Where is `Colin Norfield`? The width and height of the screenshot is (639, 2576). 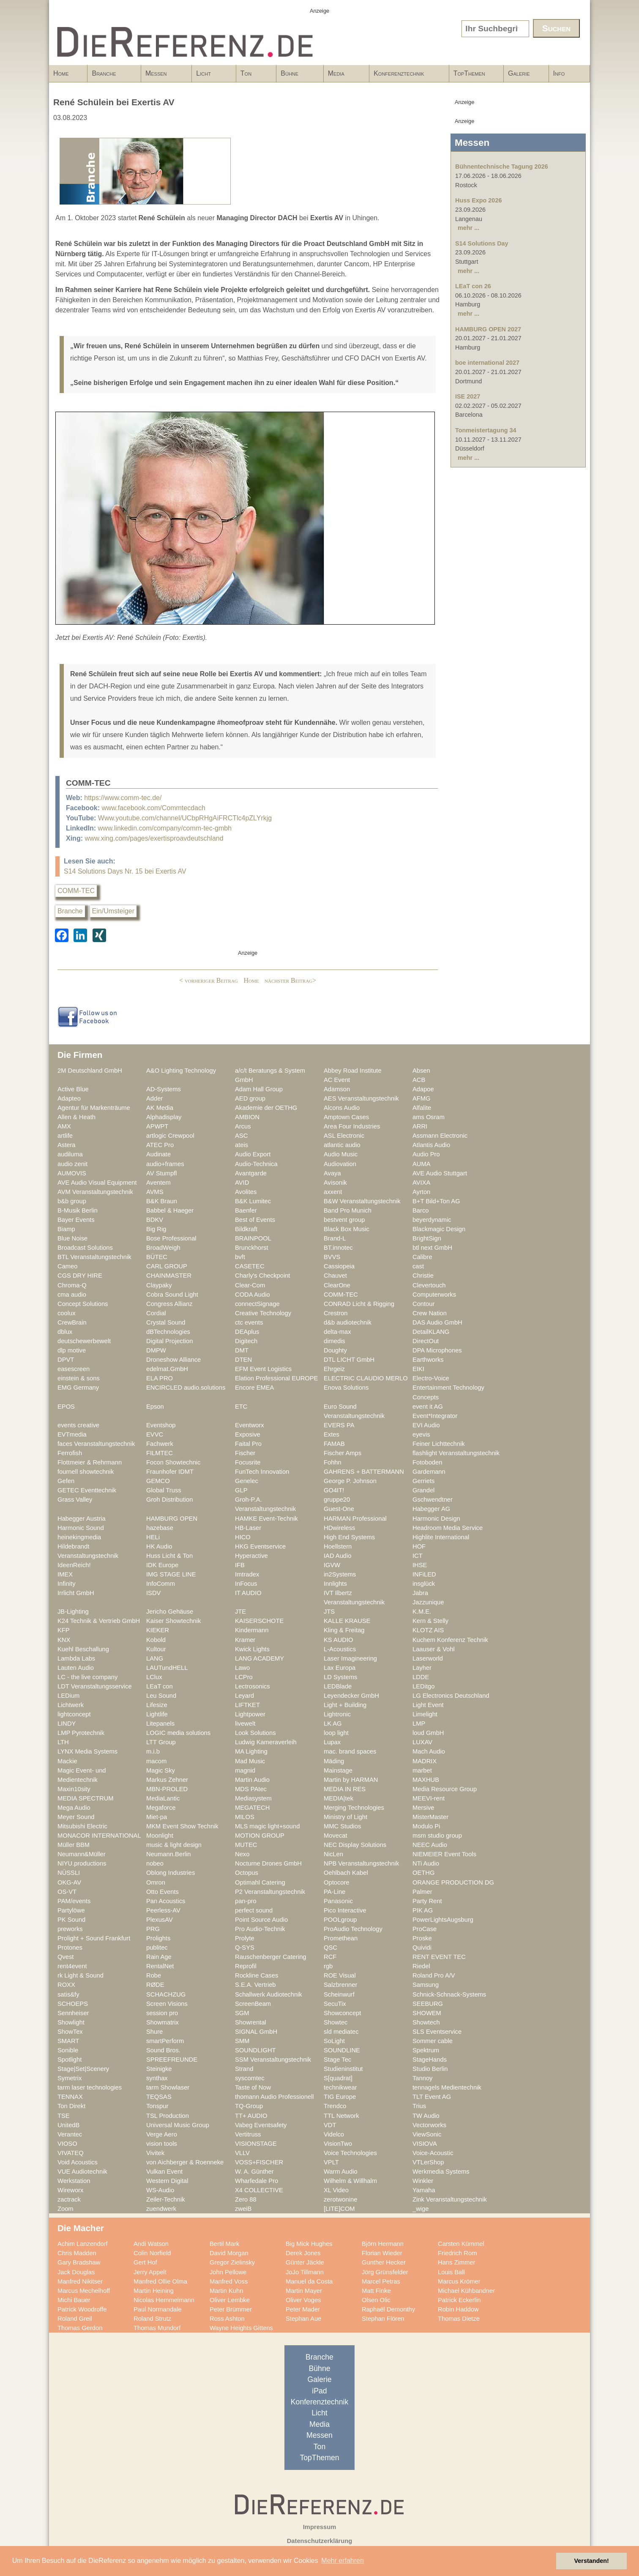
Colin Norfield is located at coordinates (152, 2253).